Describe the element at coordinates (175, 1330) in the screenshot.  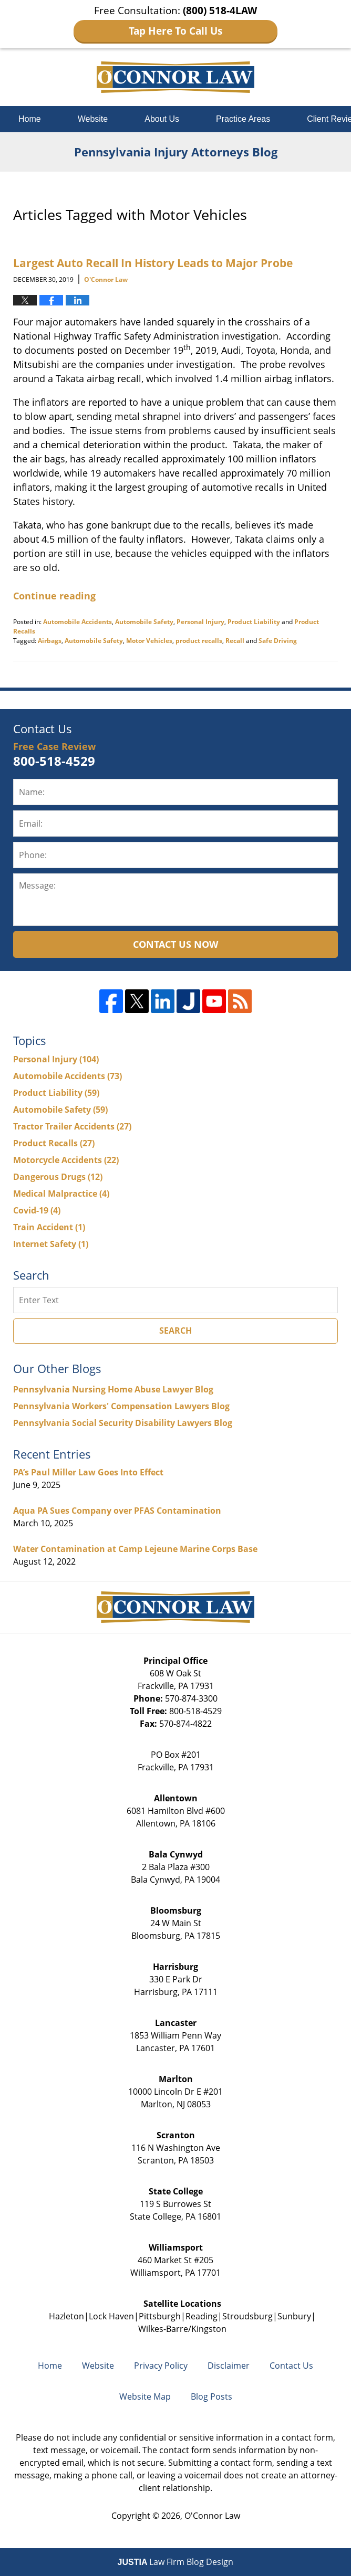
I see `Search` at that location.